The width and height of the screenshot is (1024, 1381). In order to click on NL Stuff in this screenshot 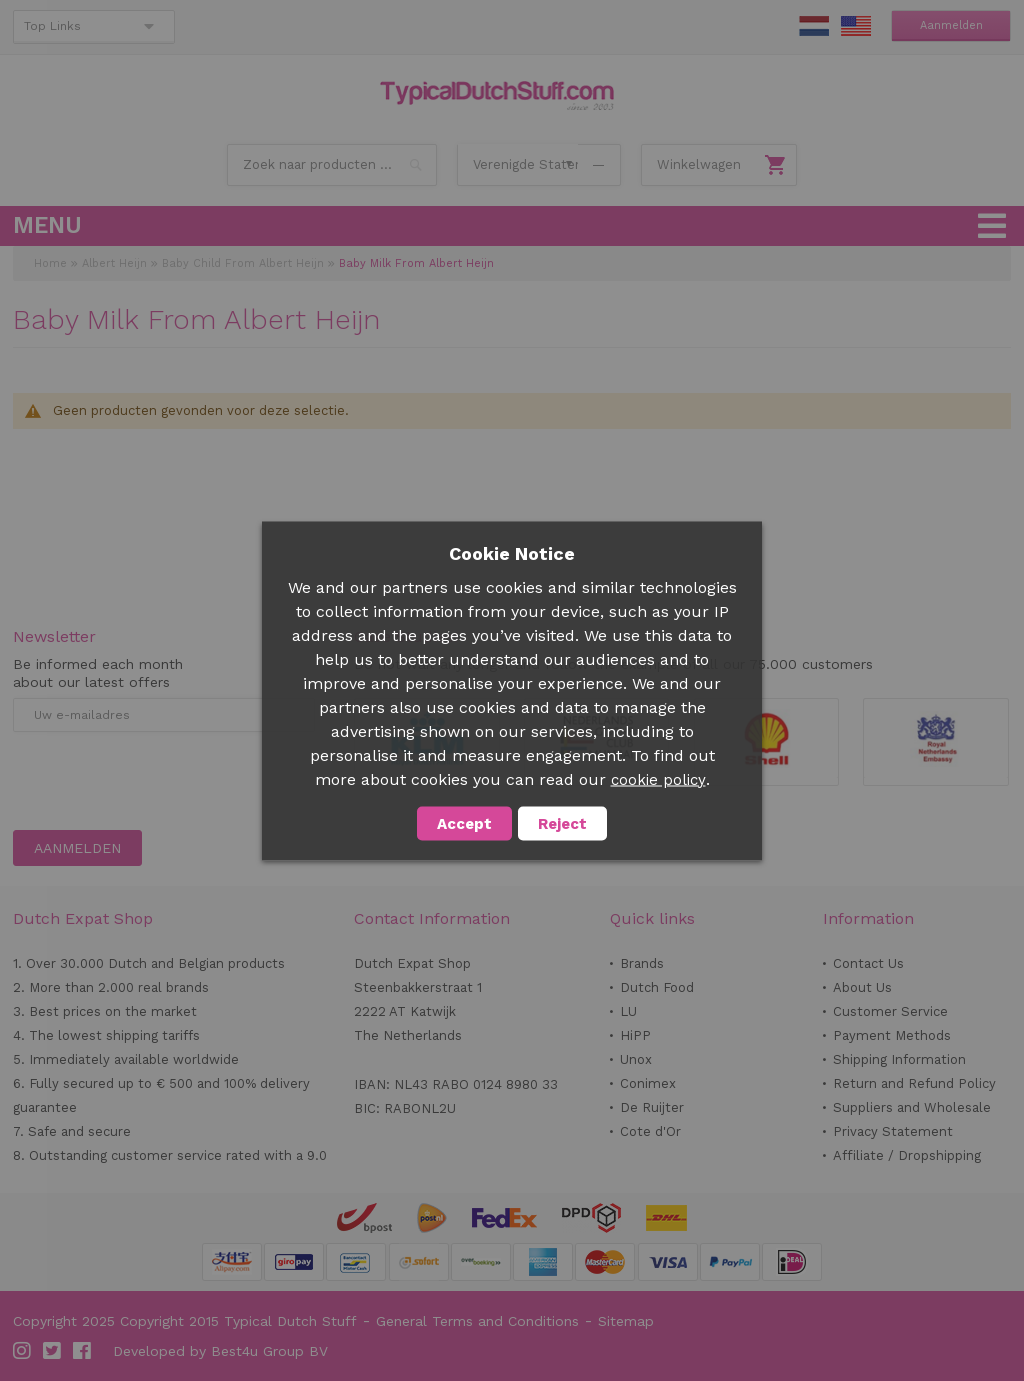, I will do `click(814, 26)`.